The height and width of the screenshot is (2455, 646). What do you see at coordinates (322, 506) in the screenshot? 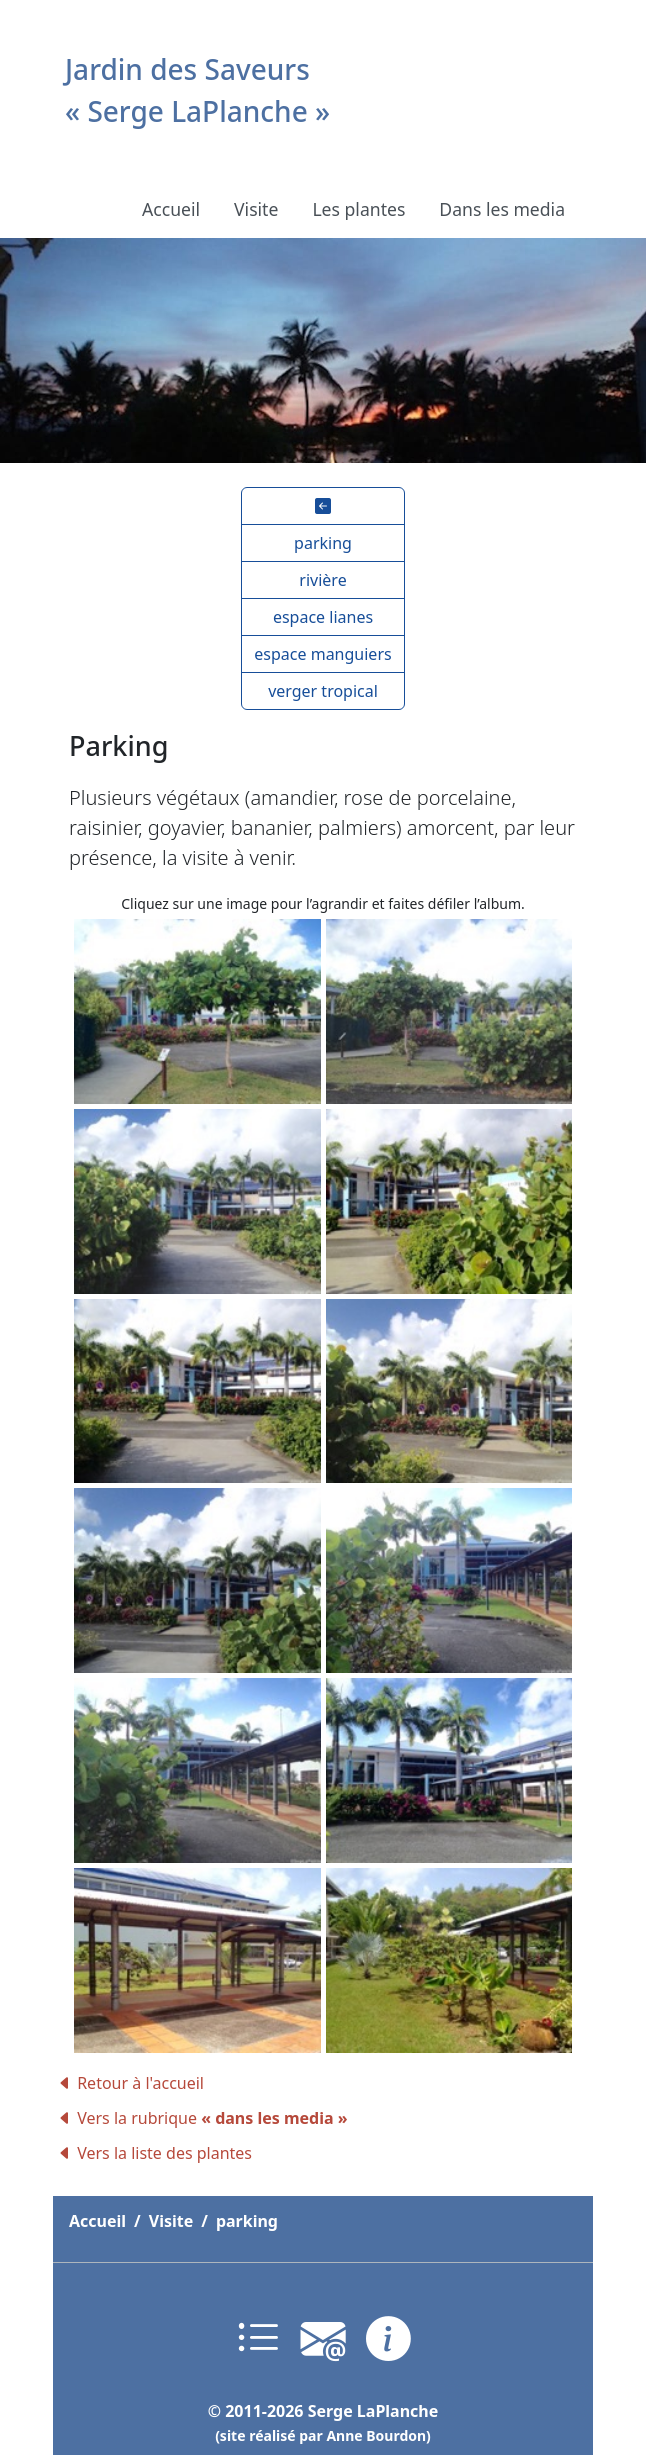
I see `[button]` at bounding box center [322, 506].